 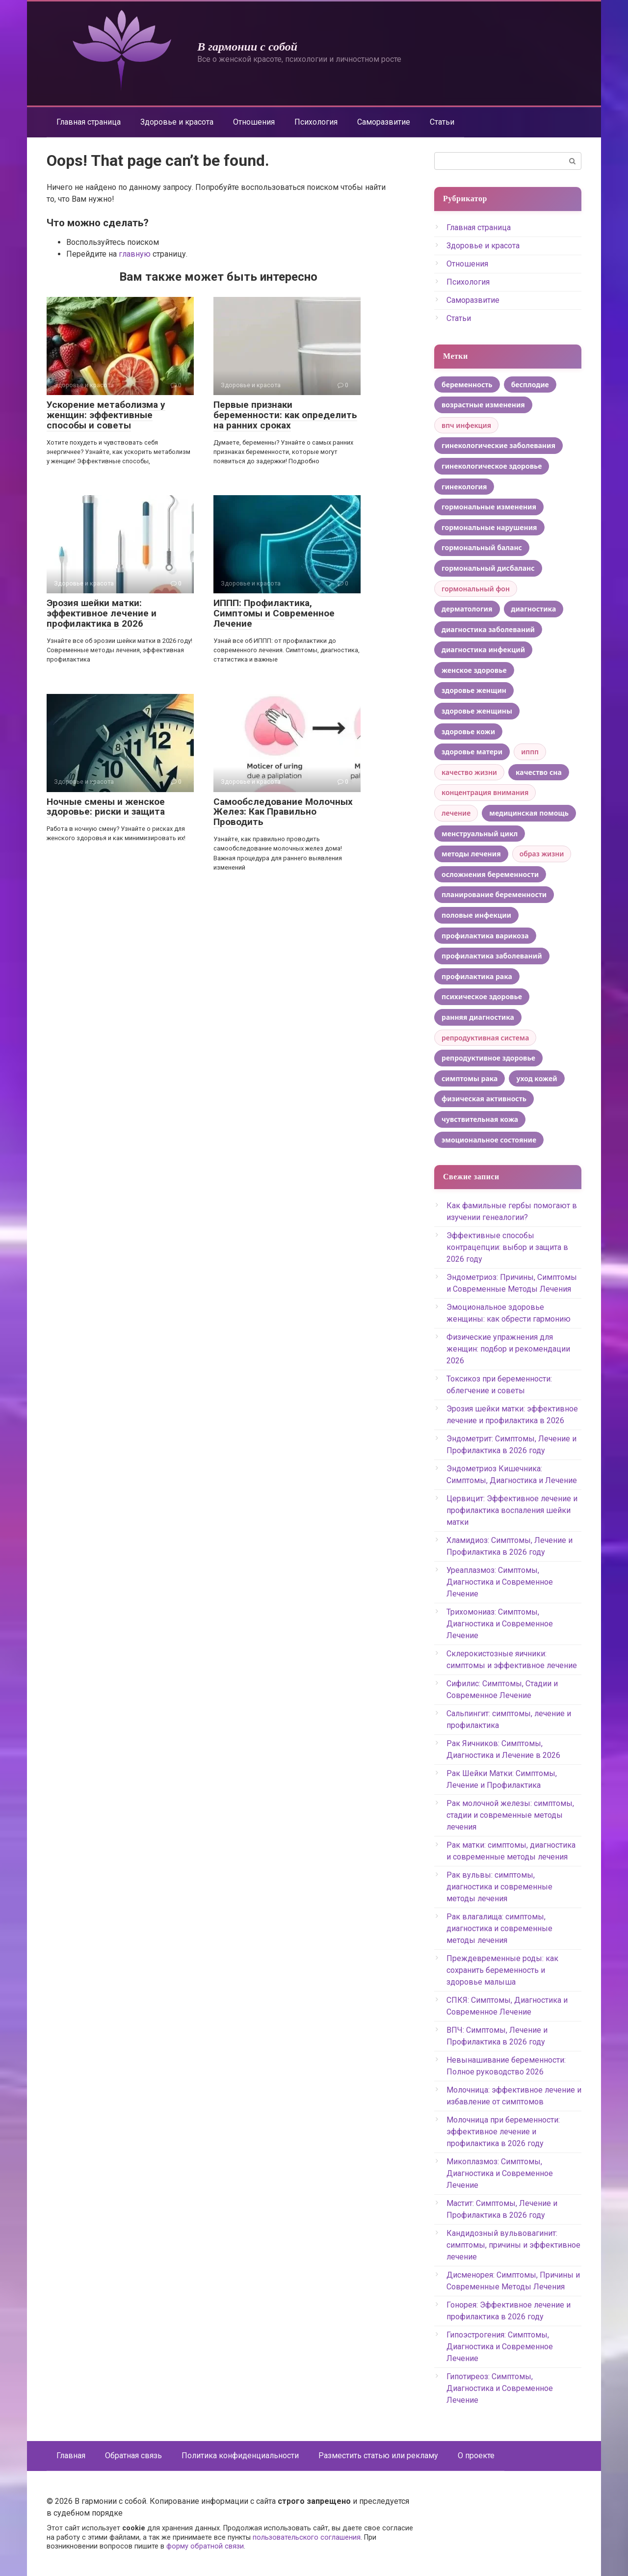 I want to click on гинекология [гинекология (11 элементов)], so click(x=464, y=486).